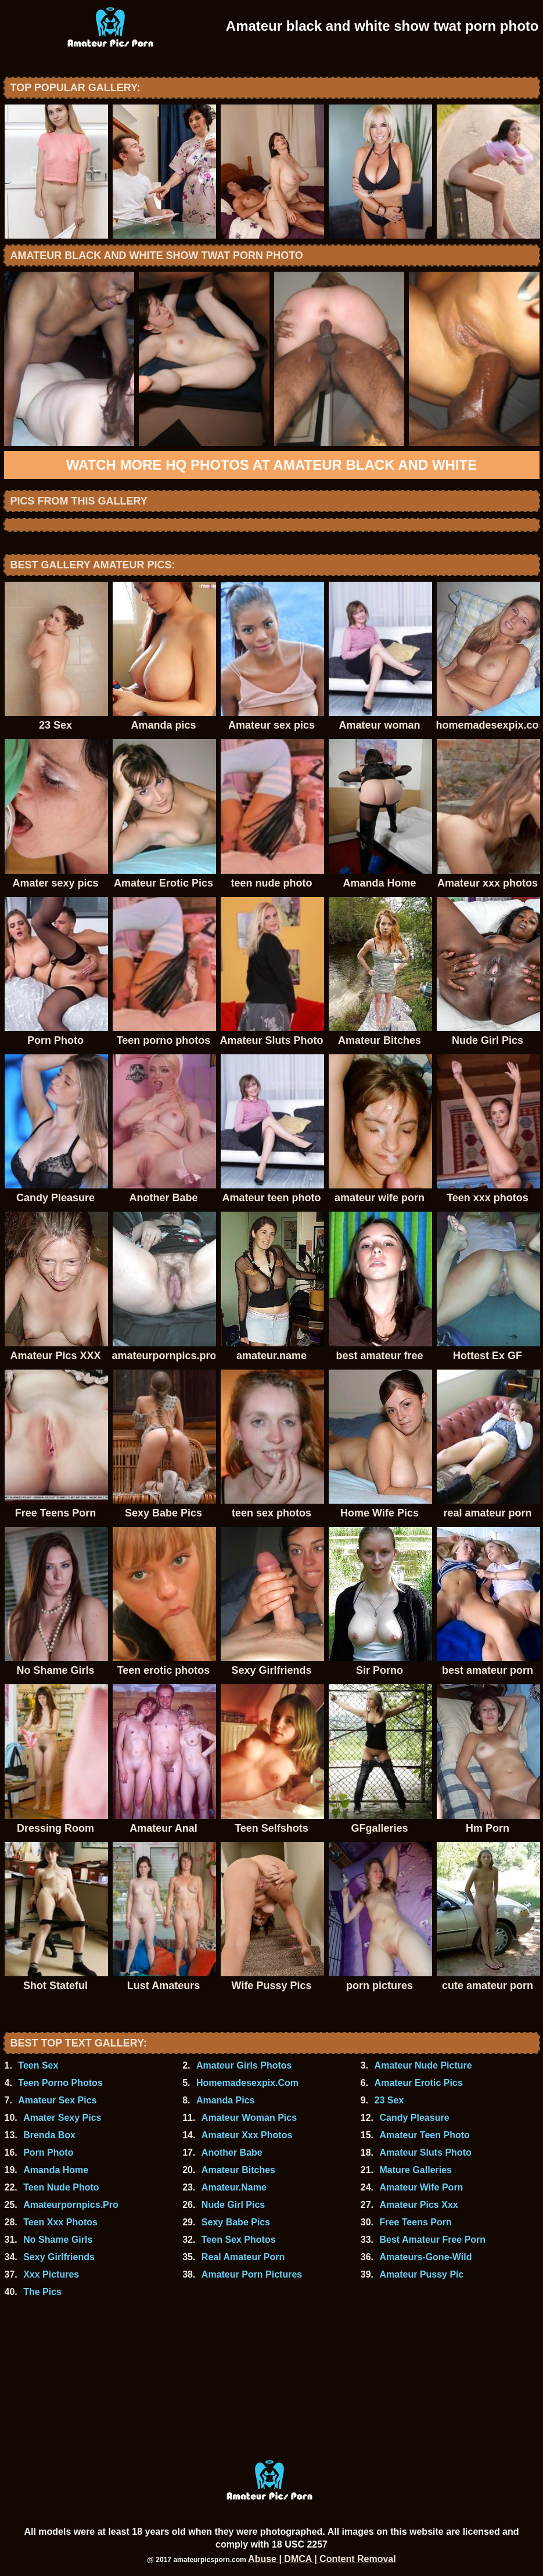 The image size is (543, 2576). What do you see at coordinates (271, 465) in the screenshot?
I see `Watch more HQ photos at Amateur black and white` at bounding box center [271, 465].